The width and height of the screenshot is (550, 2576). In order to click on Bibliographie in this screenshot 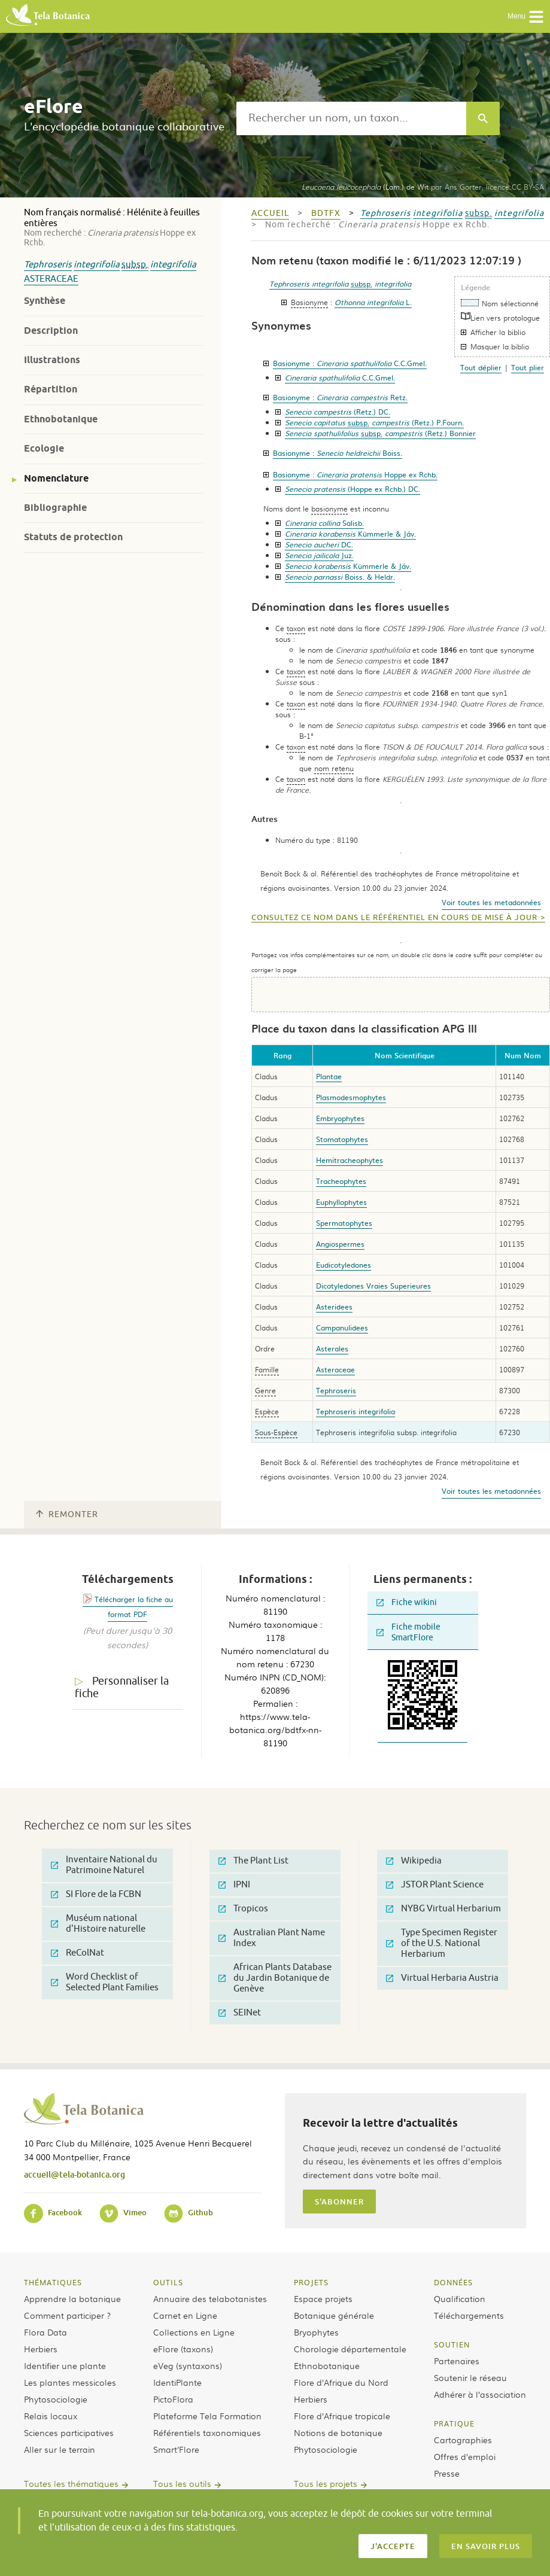, I will do `click(55, 507)`.